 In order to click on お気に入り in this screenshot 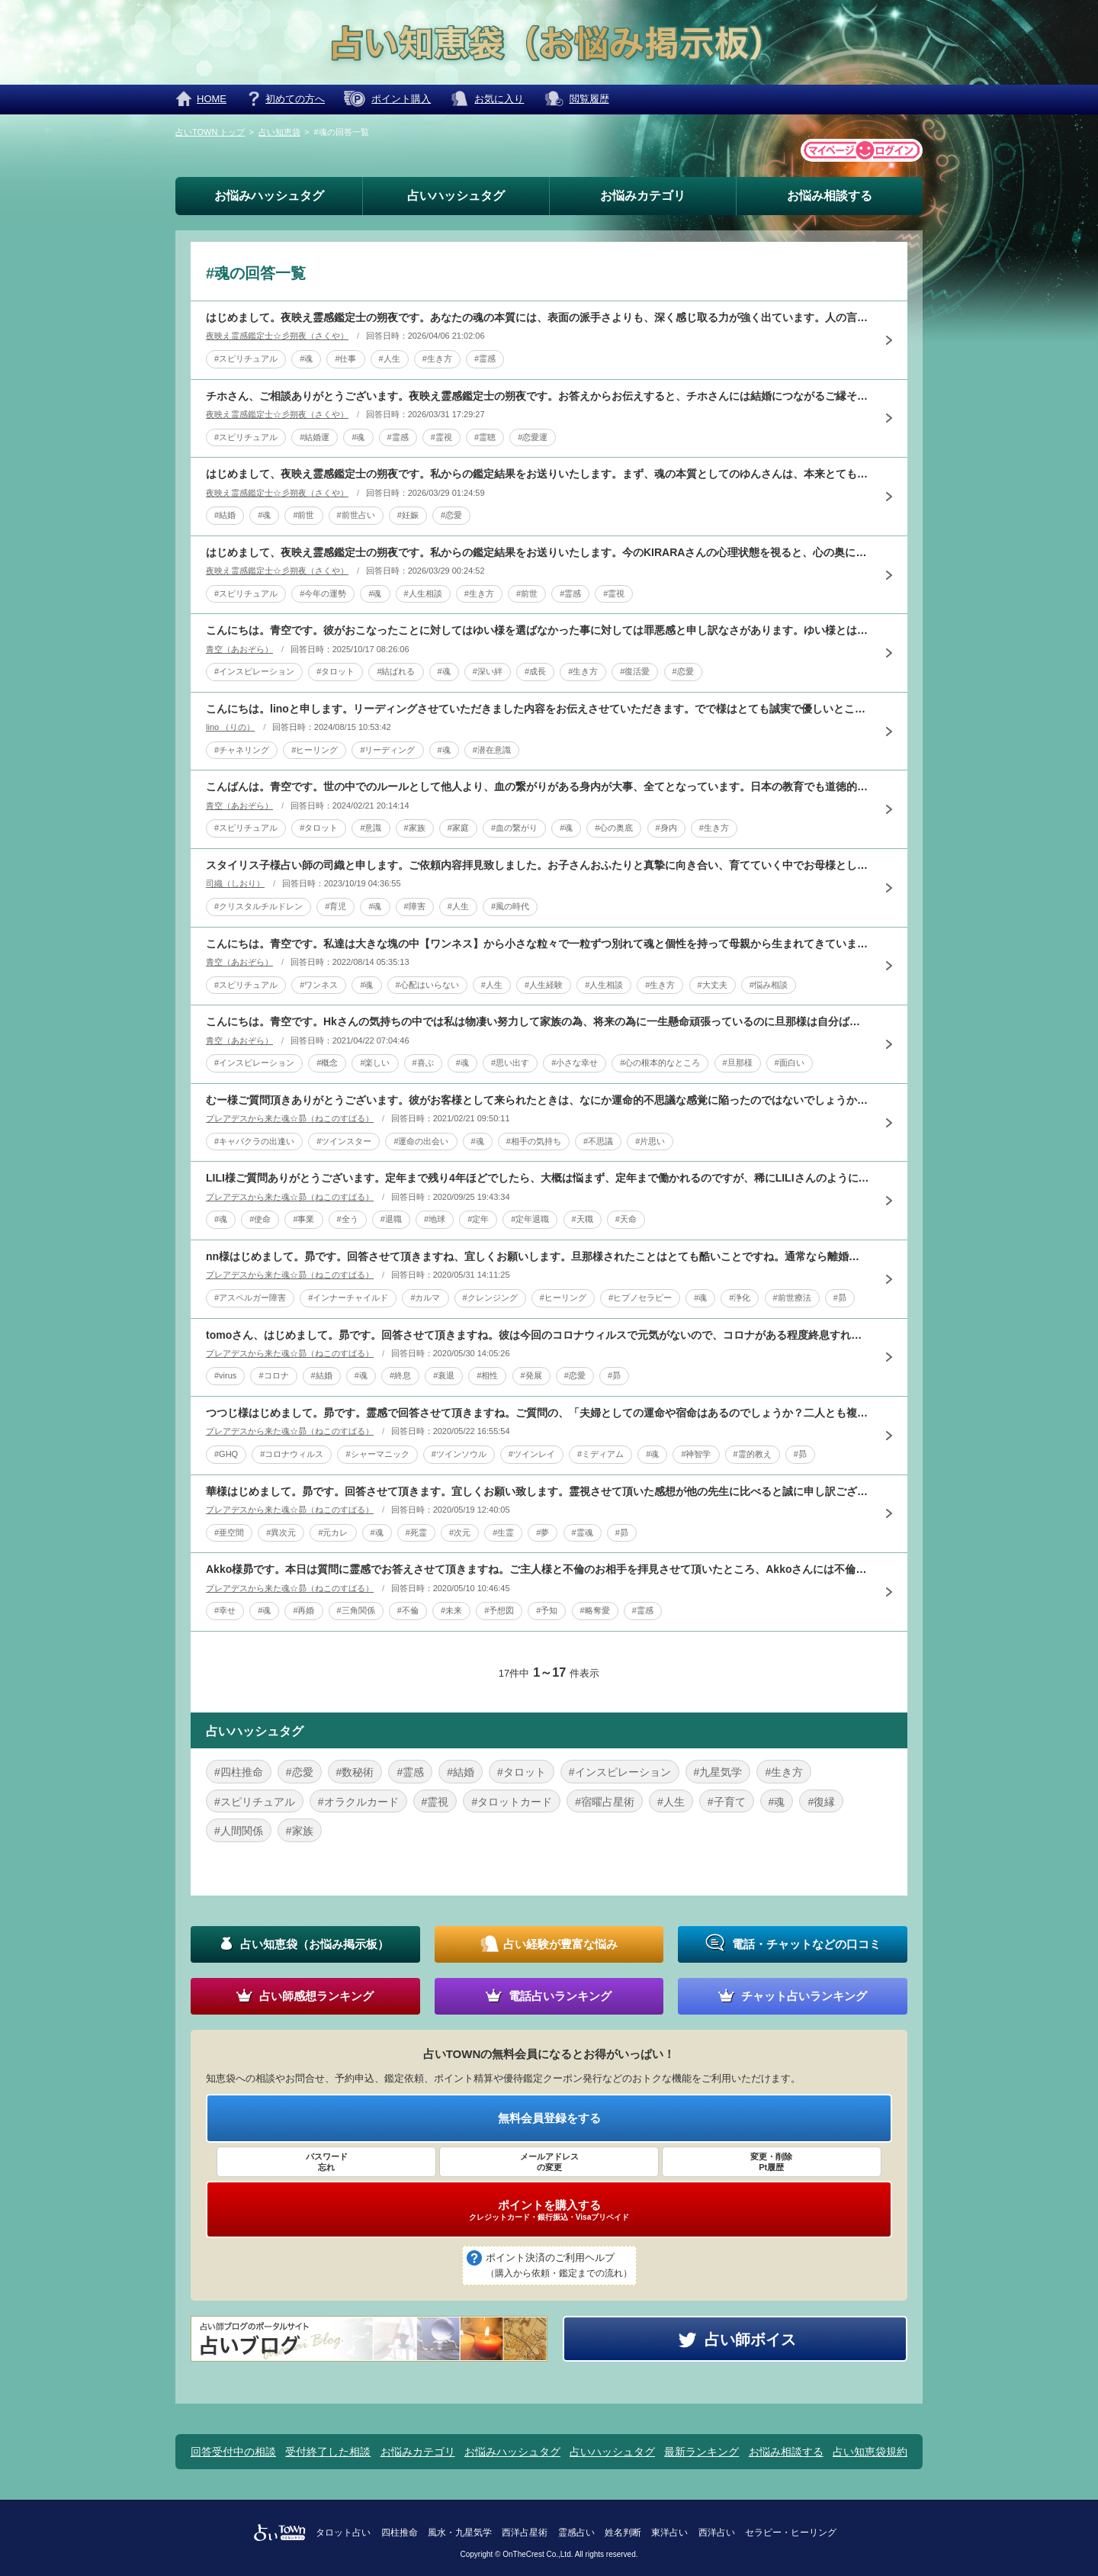, I will do `click(499, 99)`.